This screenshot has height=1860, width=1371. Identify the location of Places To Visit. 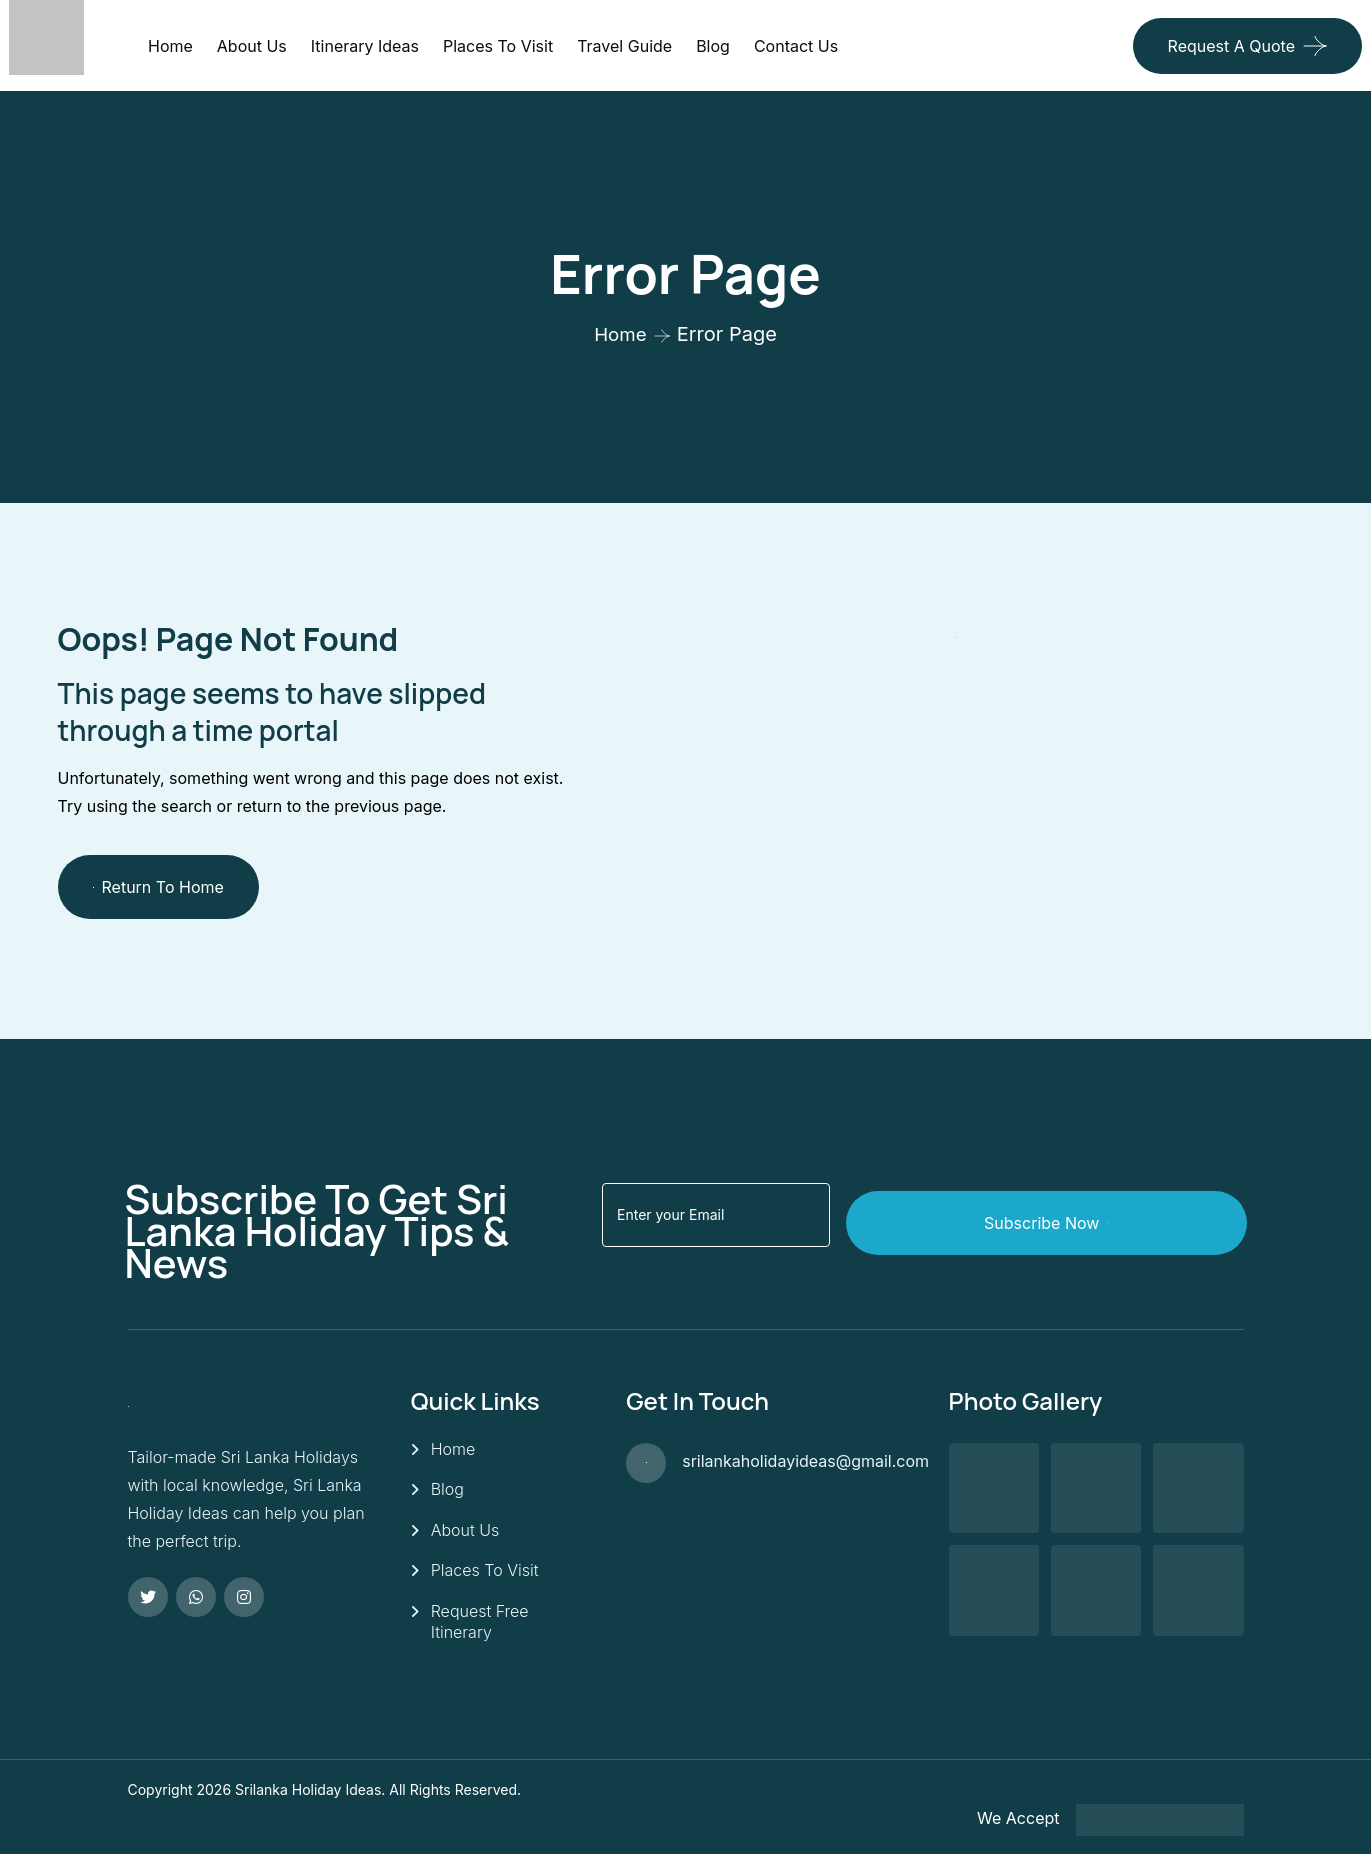
(485, 1575).